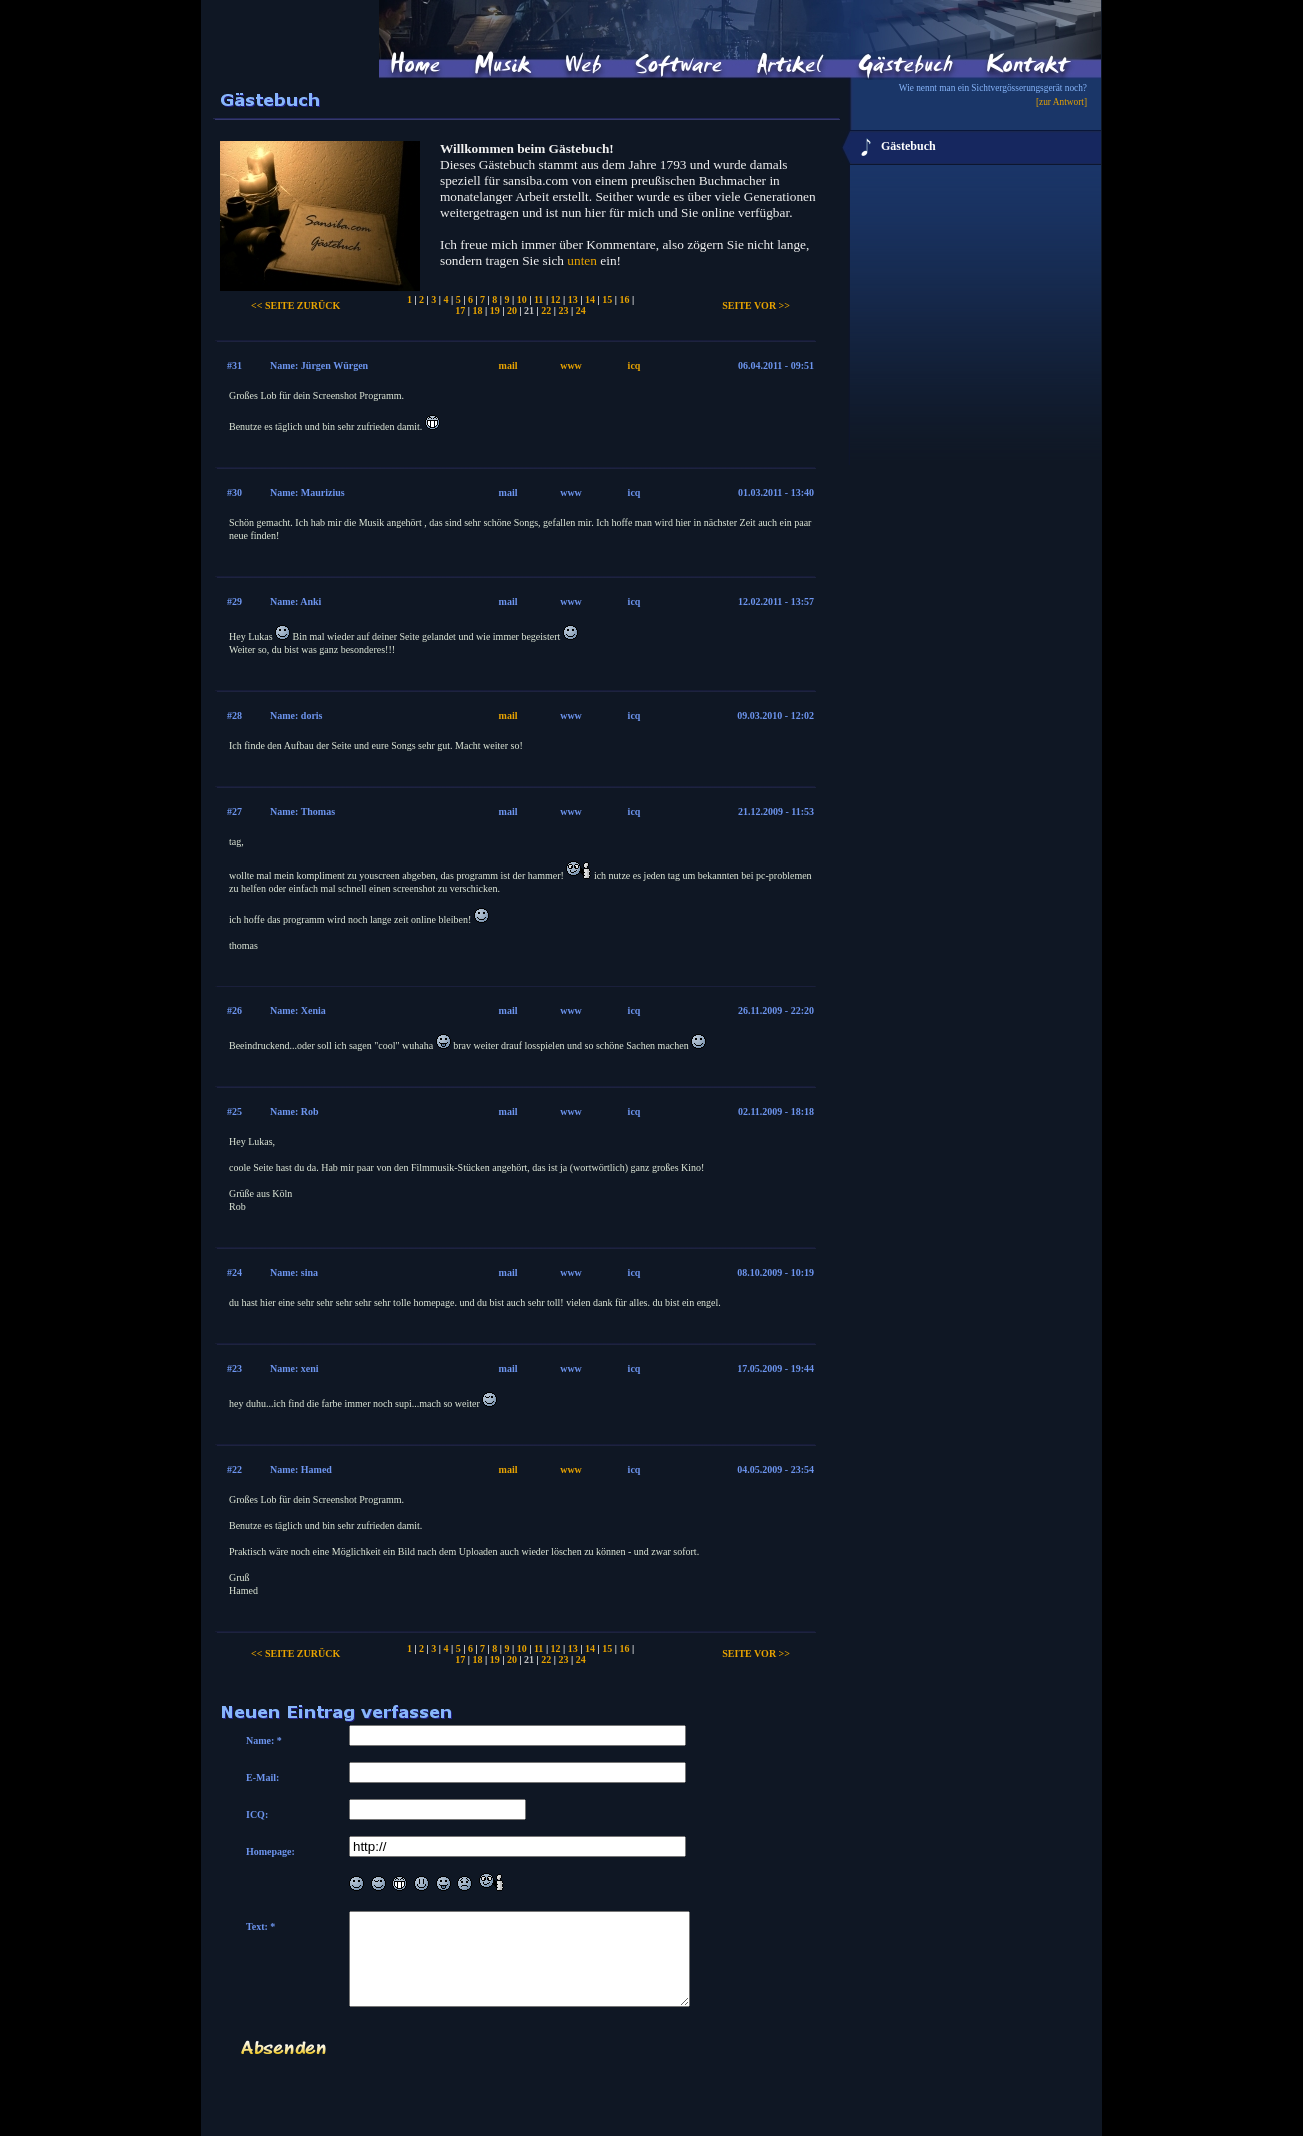 This screenshot has height=2136, width=1303. I want to click on mail, so click(508, 365).